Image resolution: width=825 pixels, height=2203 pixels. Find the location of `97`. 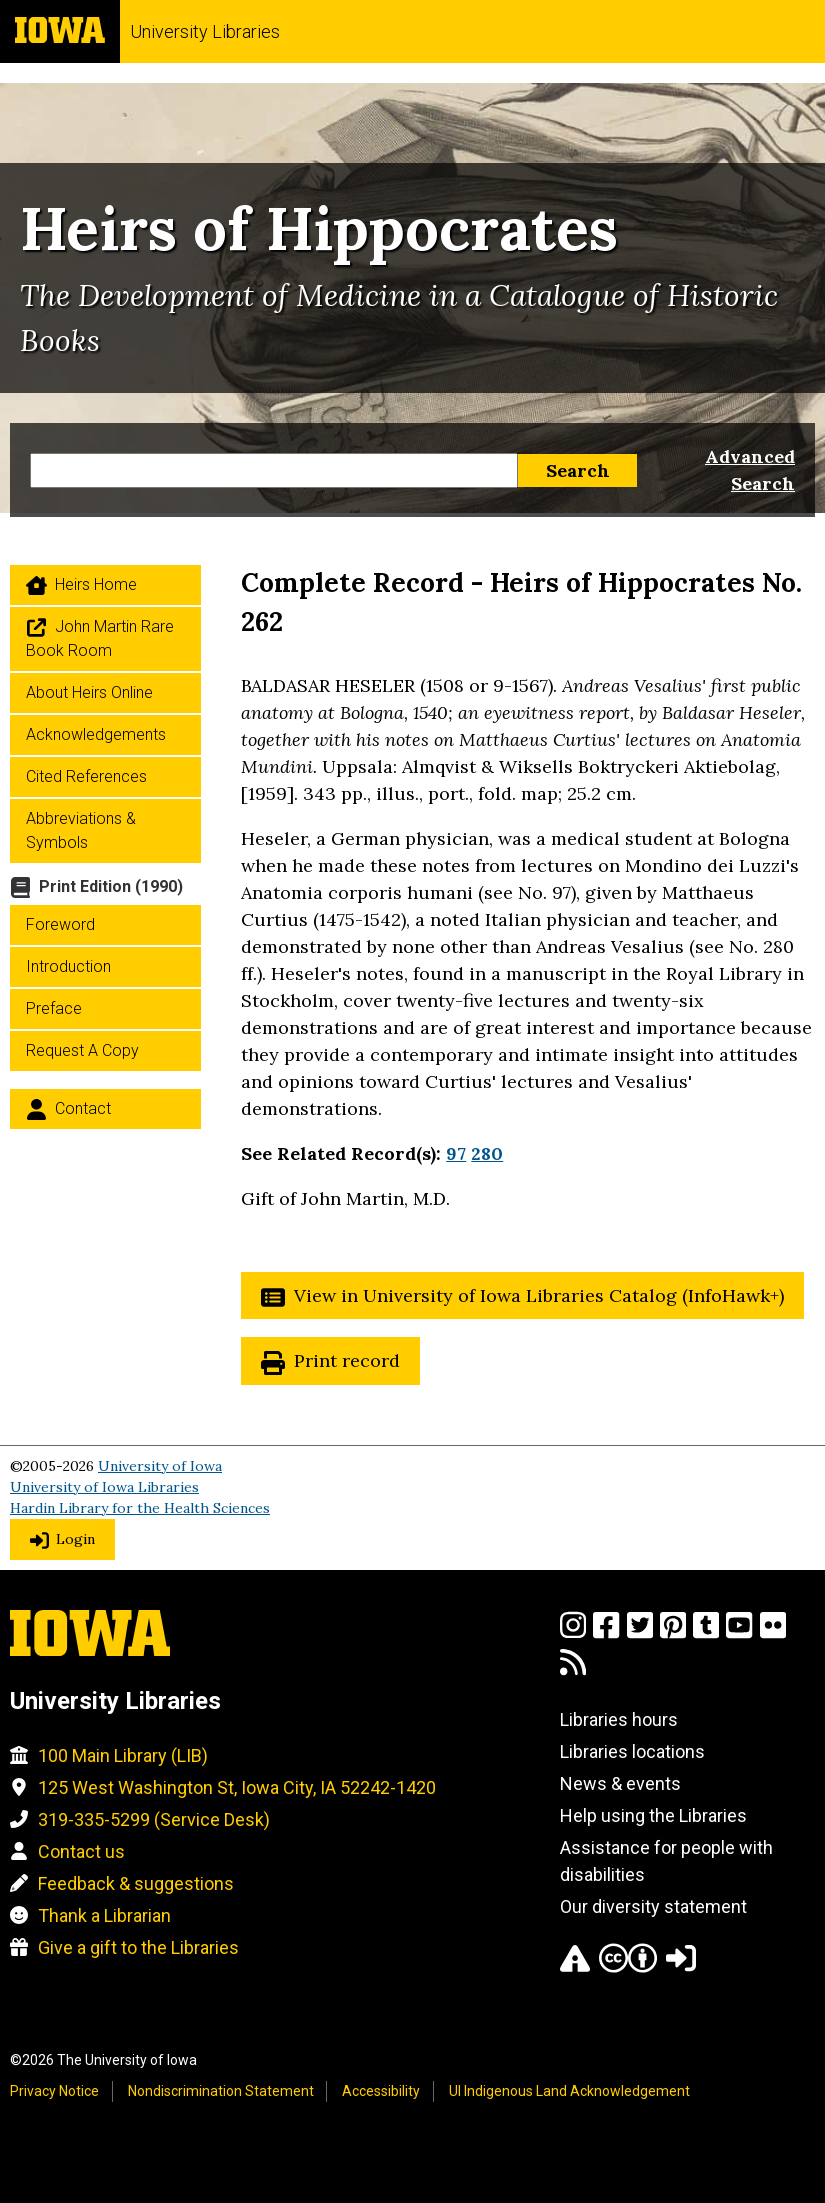

97 is located at coordinates (456, 1153).